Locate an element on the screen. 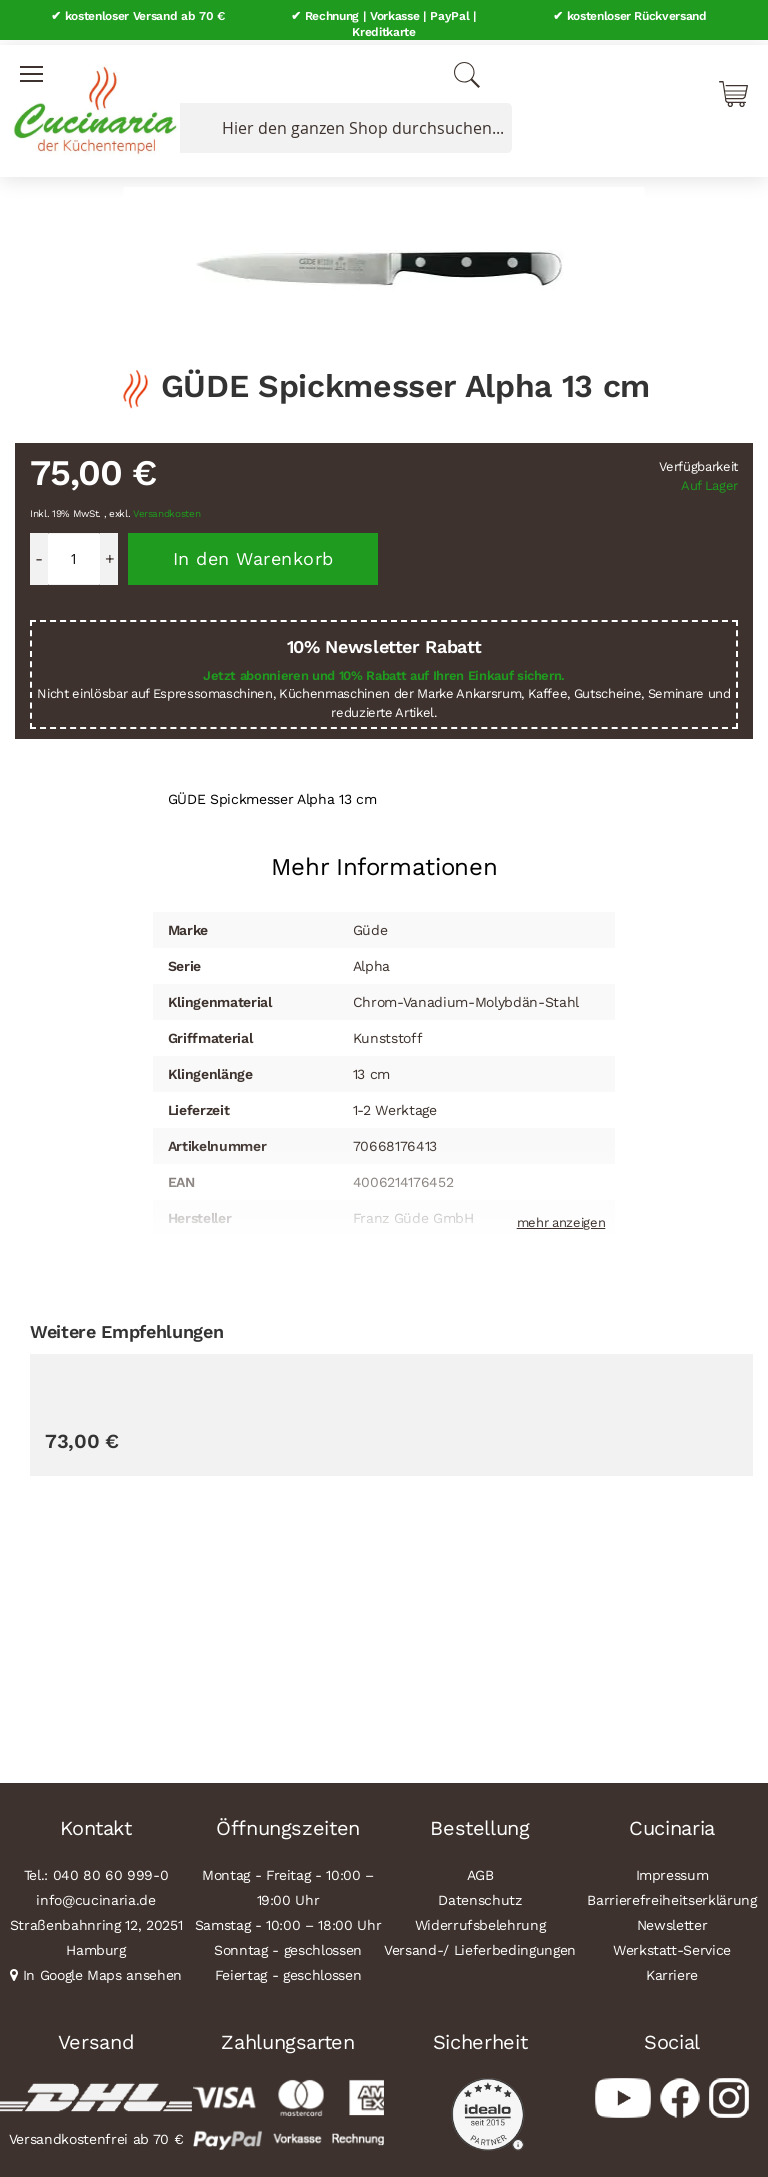 The height and width of the screenshot is (2177, 768). In Google Maps ansehen is located at coordinates (103, 1970).